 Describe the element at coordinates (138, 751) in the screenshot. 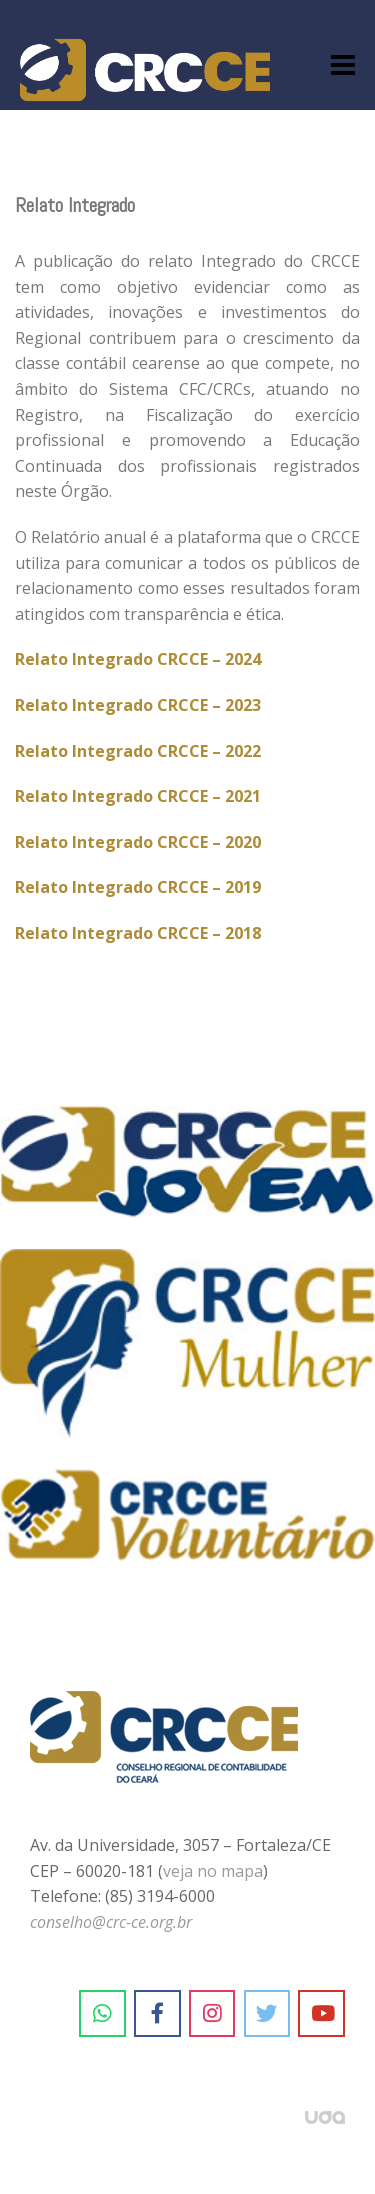

I see `Relato Integrado CRCCE – 2022` at that location.